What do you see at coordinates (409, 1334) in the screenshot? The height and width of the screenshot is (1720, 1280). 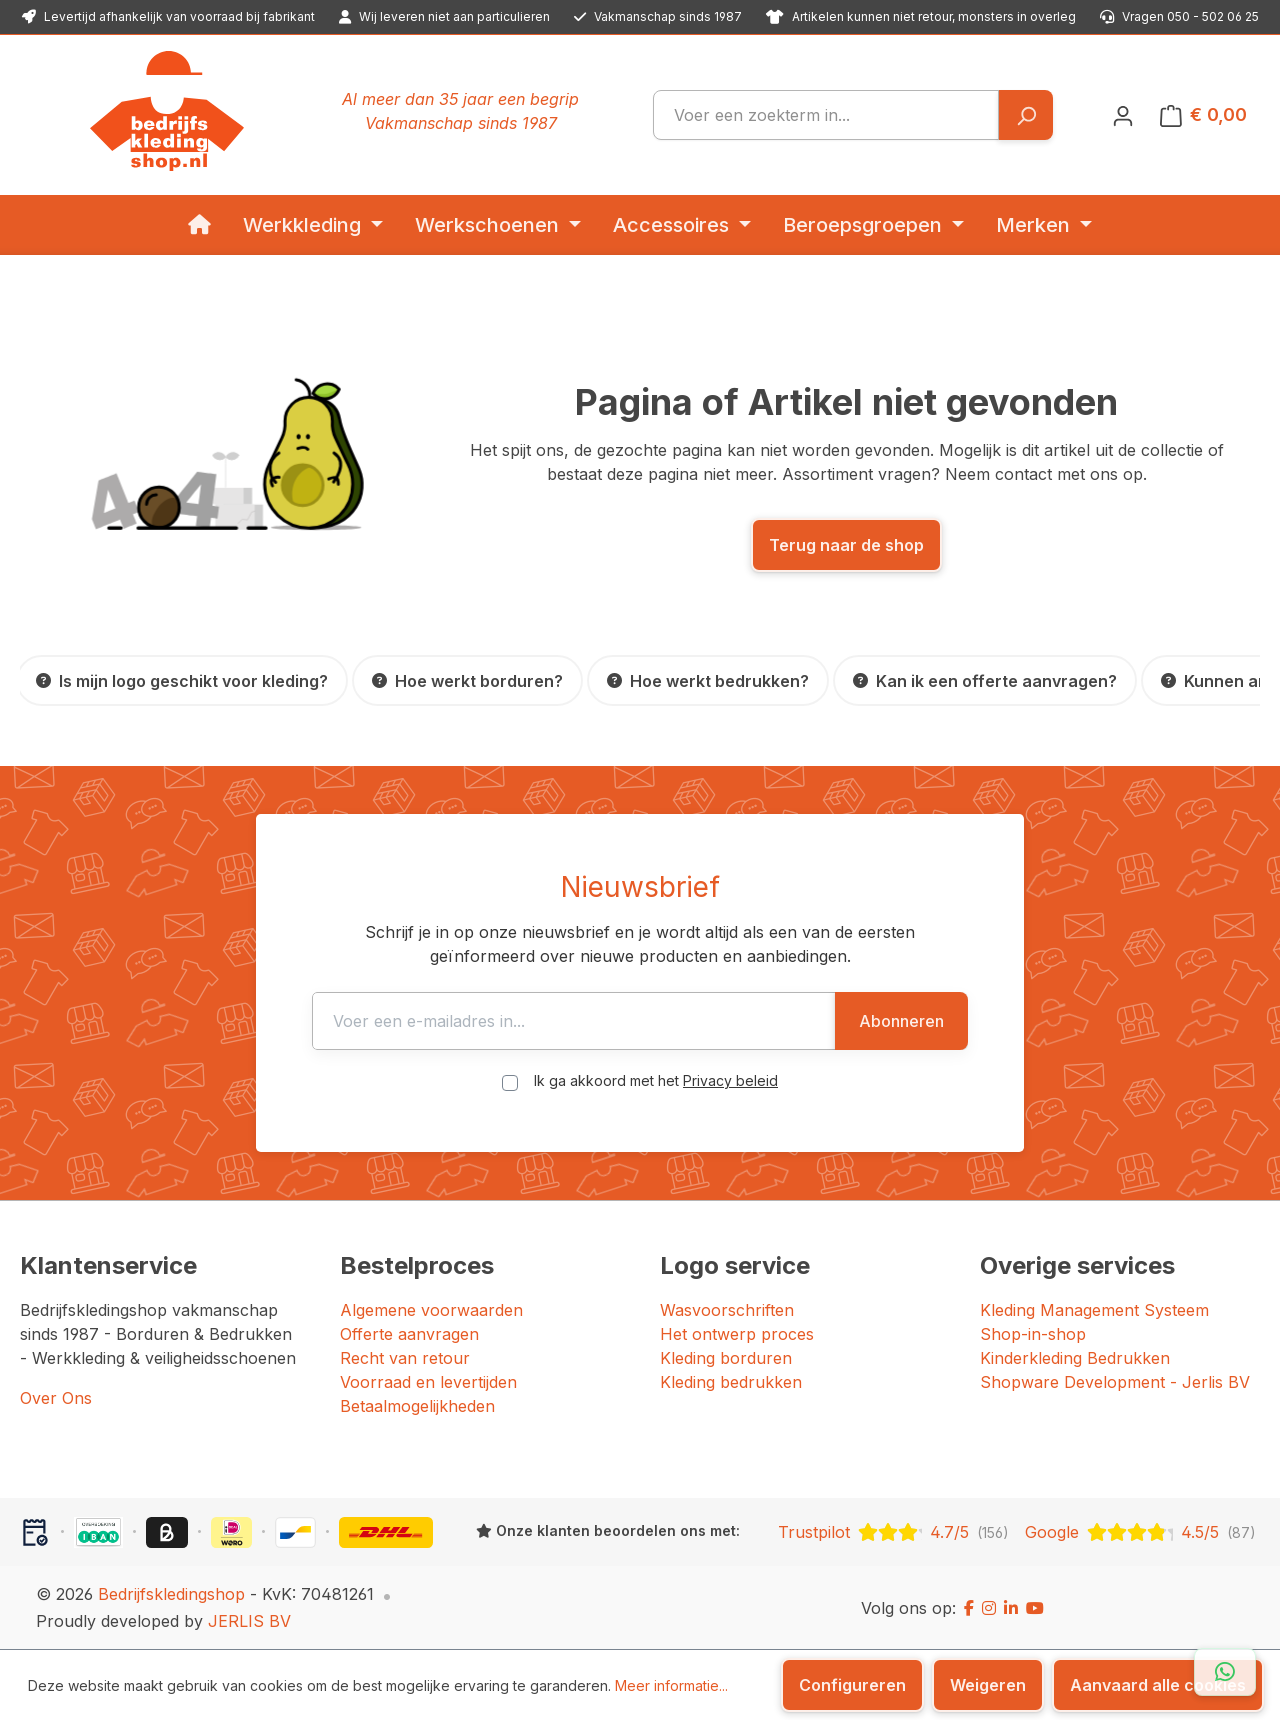 I see `Offerte aanvragen` at bounding box center [409, 1334].